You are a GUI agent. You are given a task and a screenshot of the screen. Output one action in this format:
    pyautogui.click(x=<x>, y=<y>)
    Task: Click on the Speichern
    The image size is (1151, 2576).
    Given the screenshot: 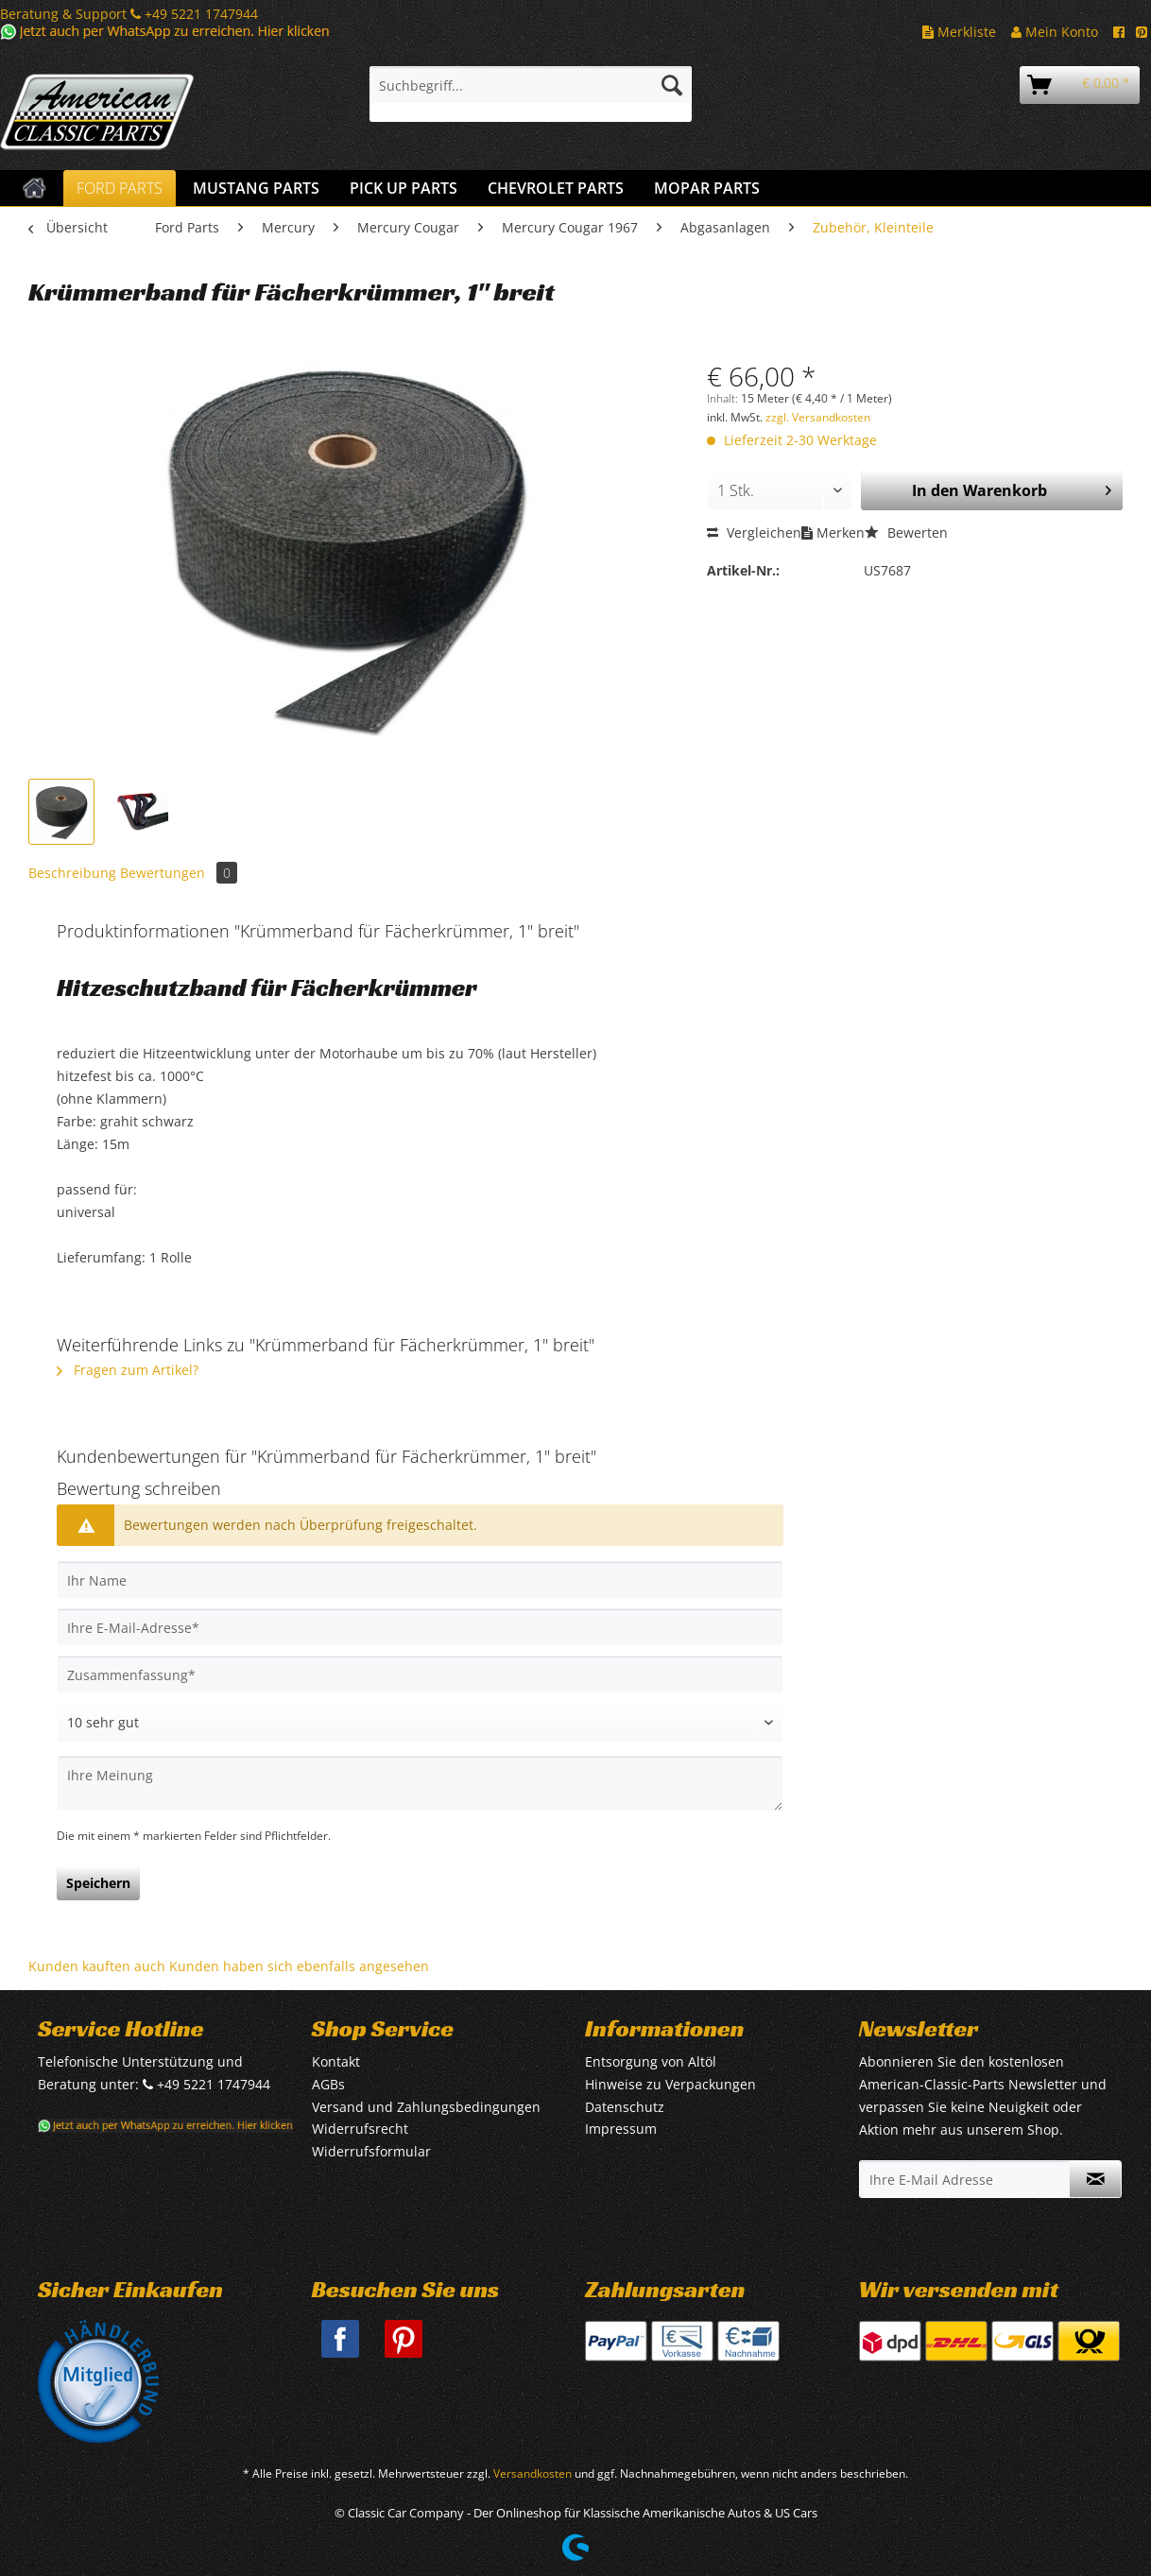 What is the action you would take?
    pyautogui.click(x=98, y=1883)
    